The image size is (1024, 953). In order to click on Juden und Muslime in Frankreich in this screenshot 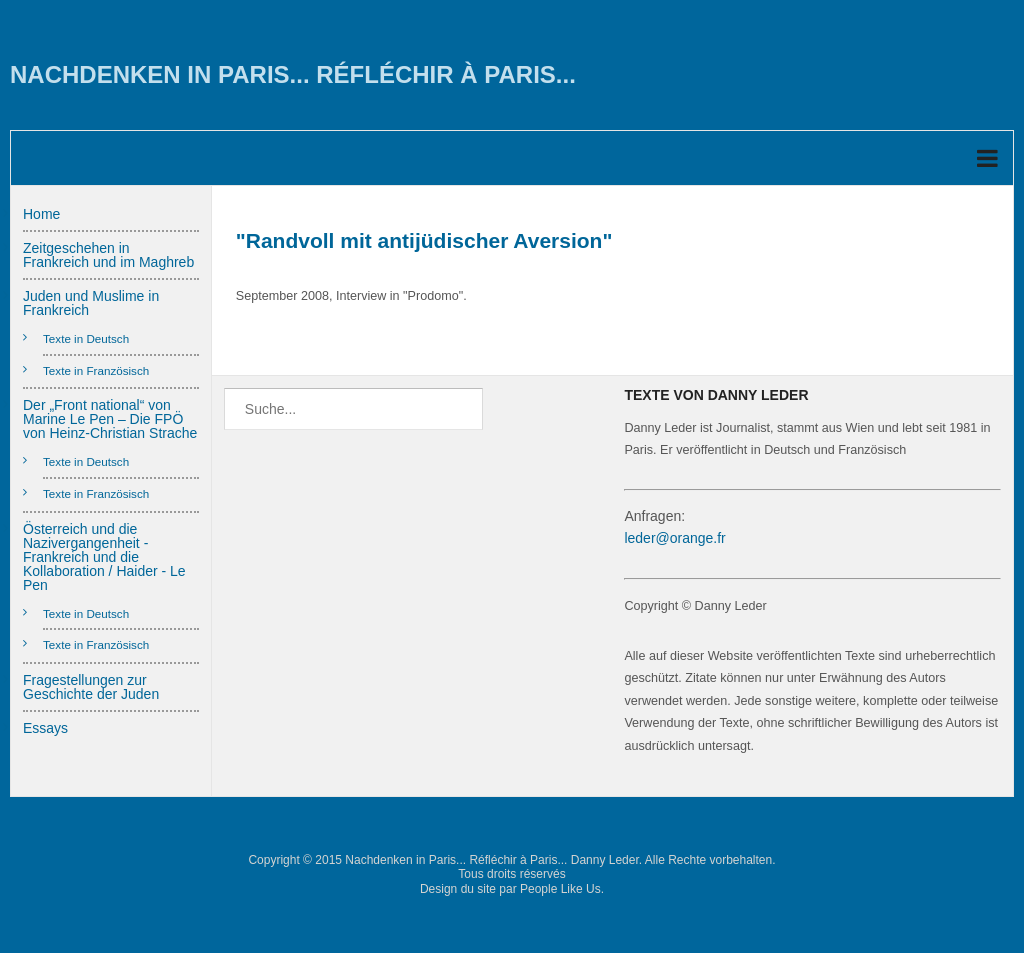, I will do `click(91, 303)`.